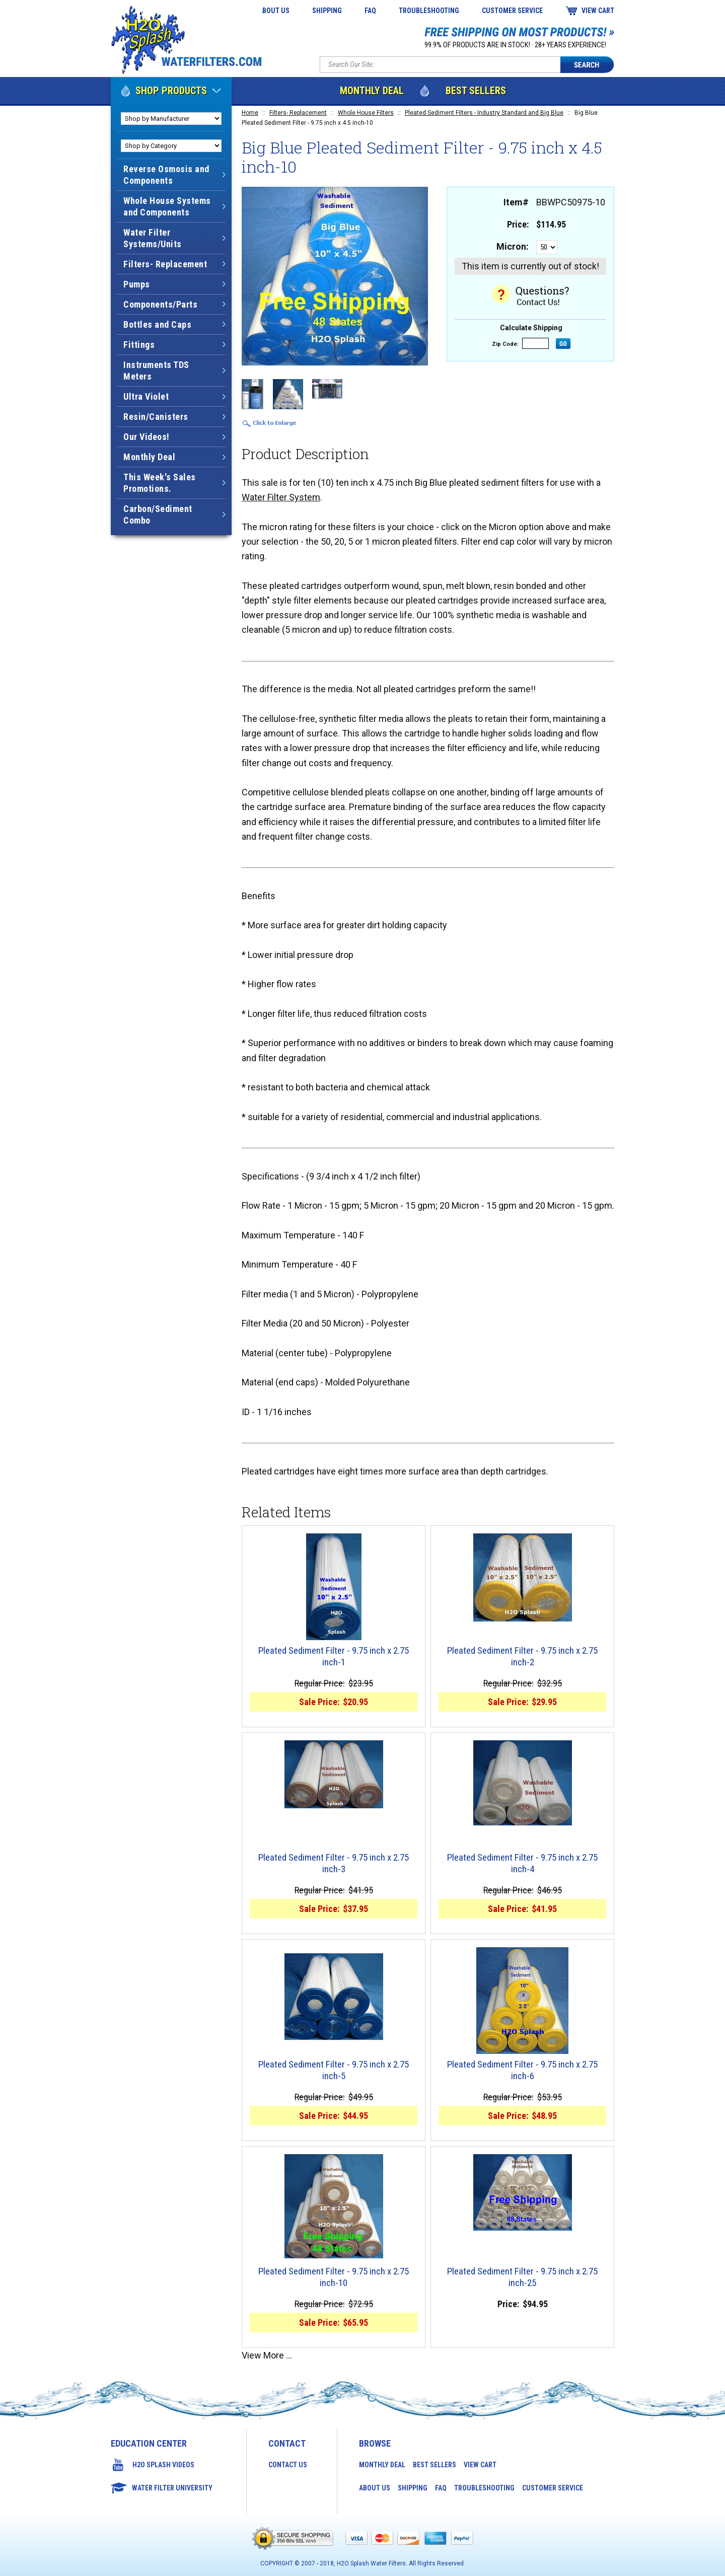  Describe the element at coordinates (333, 1863) in the screenshot. I see `Pleated Sediment Filter - 9.75 inch x 2.75 inch-3` at that location.